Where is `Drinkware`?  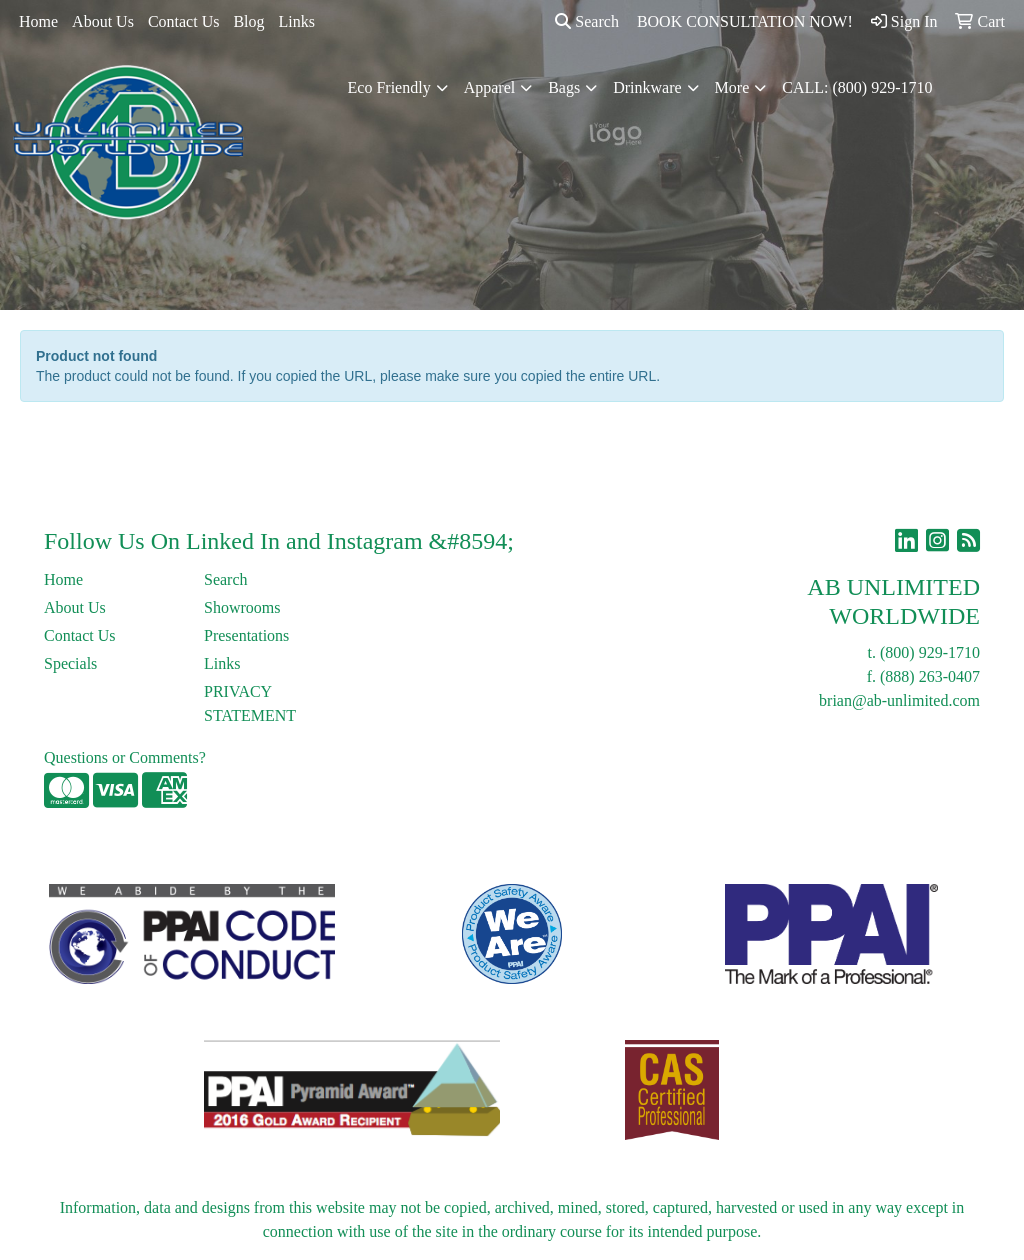 Drinkware is located at coordinates (647, 87).